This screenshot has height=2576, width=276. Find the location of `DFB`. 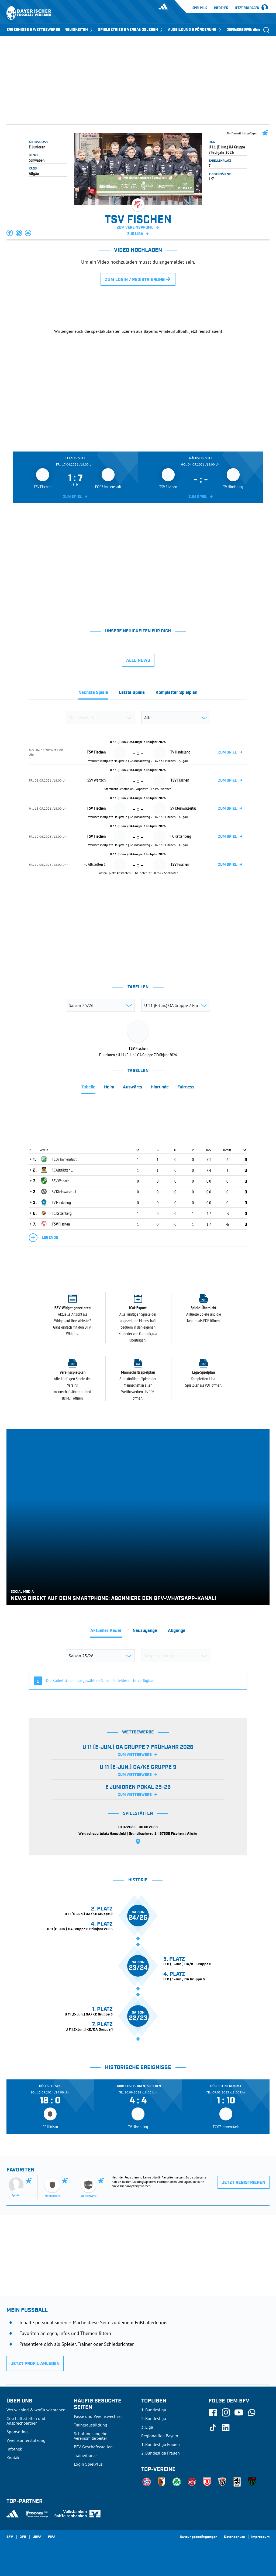

DFB is located at coordinates (22, 2537).